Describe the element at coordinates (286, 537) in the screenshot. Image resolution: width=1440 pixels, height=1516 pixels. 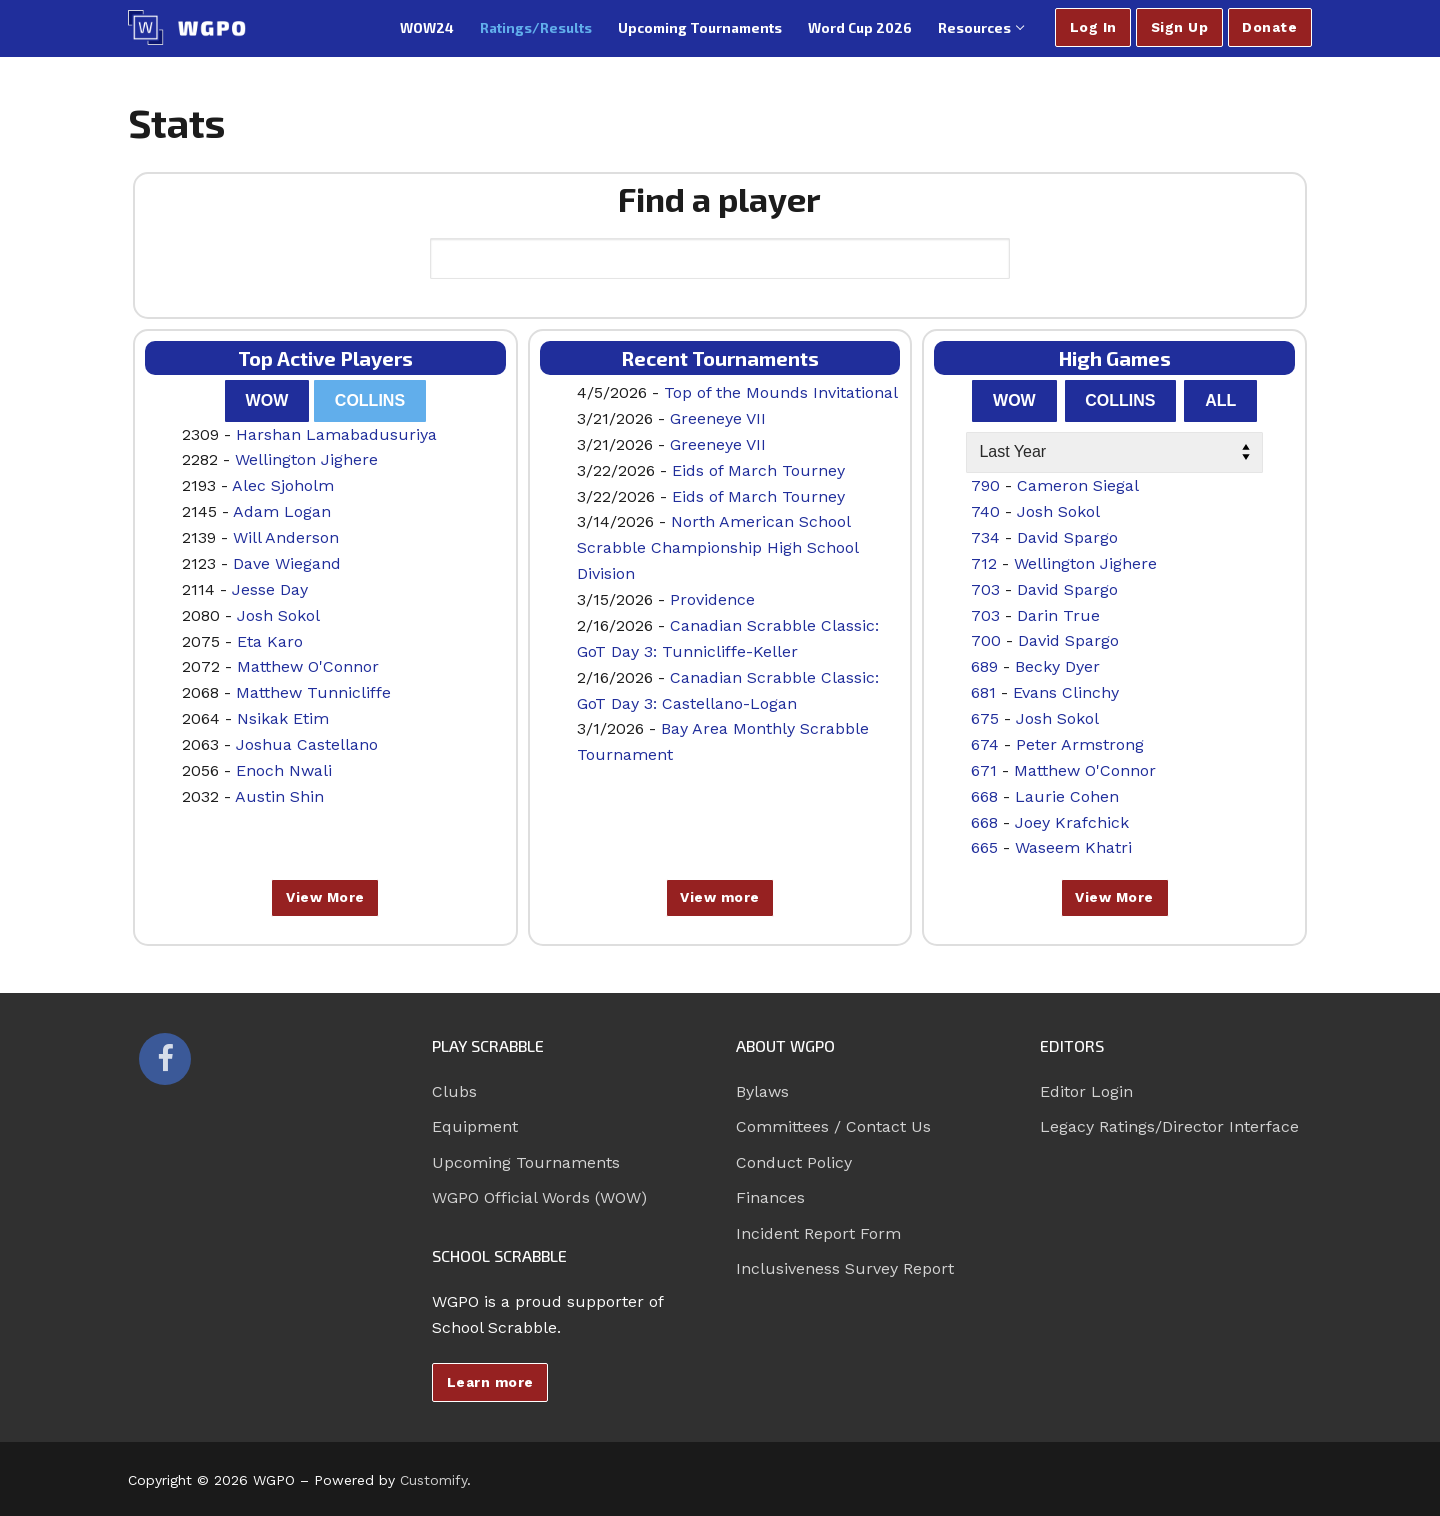
I see `Will Anderson` at that location.